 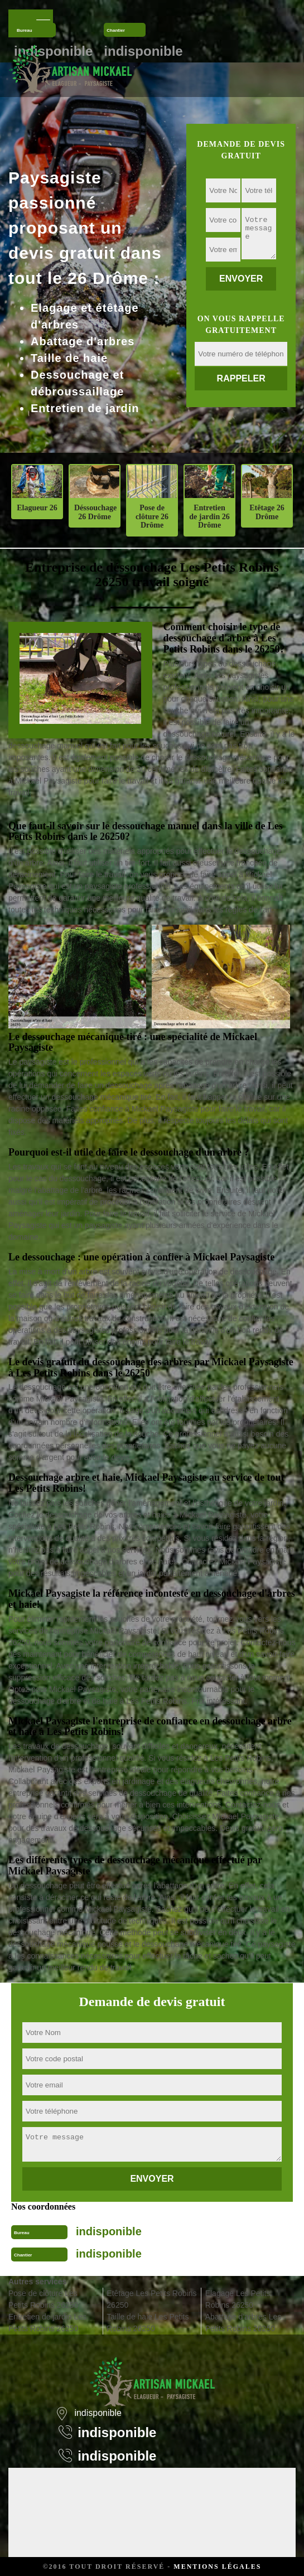 I want to click on Elagage Les Petits Robins 26250, so click(x=238, y=2299).